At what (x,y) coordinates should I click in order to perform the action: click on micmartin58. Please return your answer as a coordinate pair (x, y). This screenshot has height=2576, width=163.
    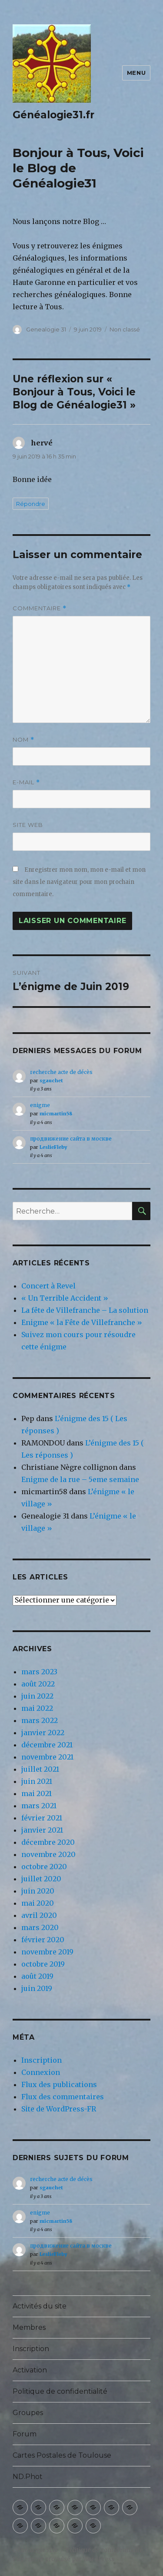
    Looking at the image, I should click on (56, 1114).